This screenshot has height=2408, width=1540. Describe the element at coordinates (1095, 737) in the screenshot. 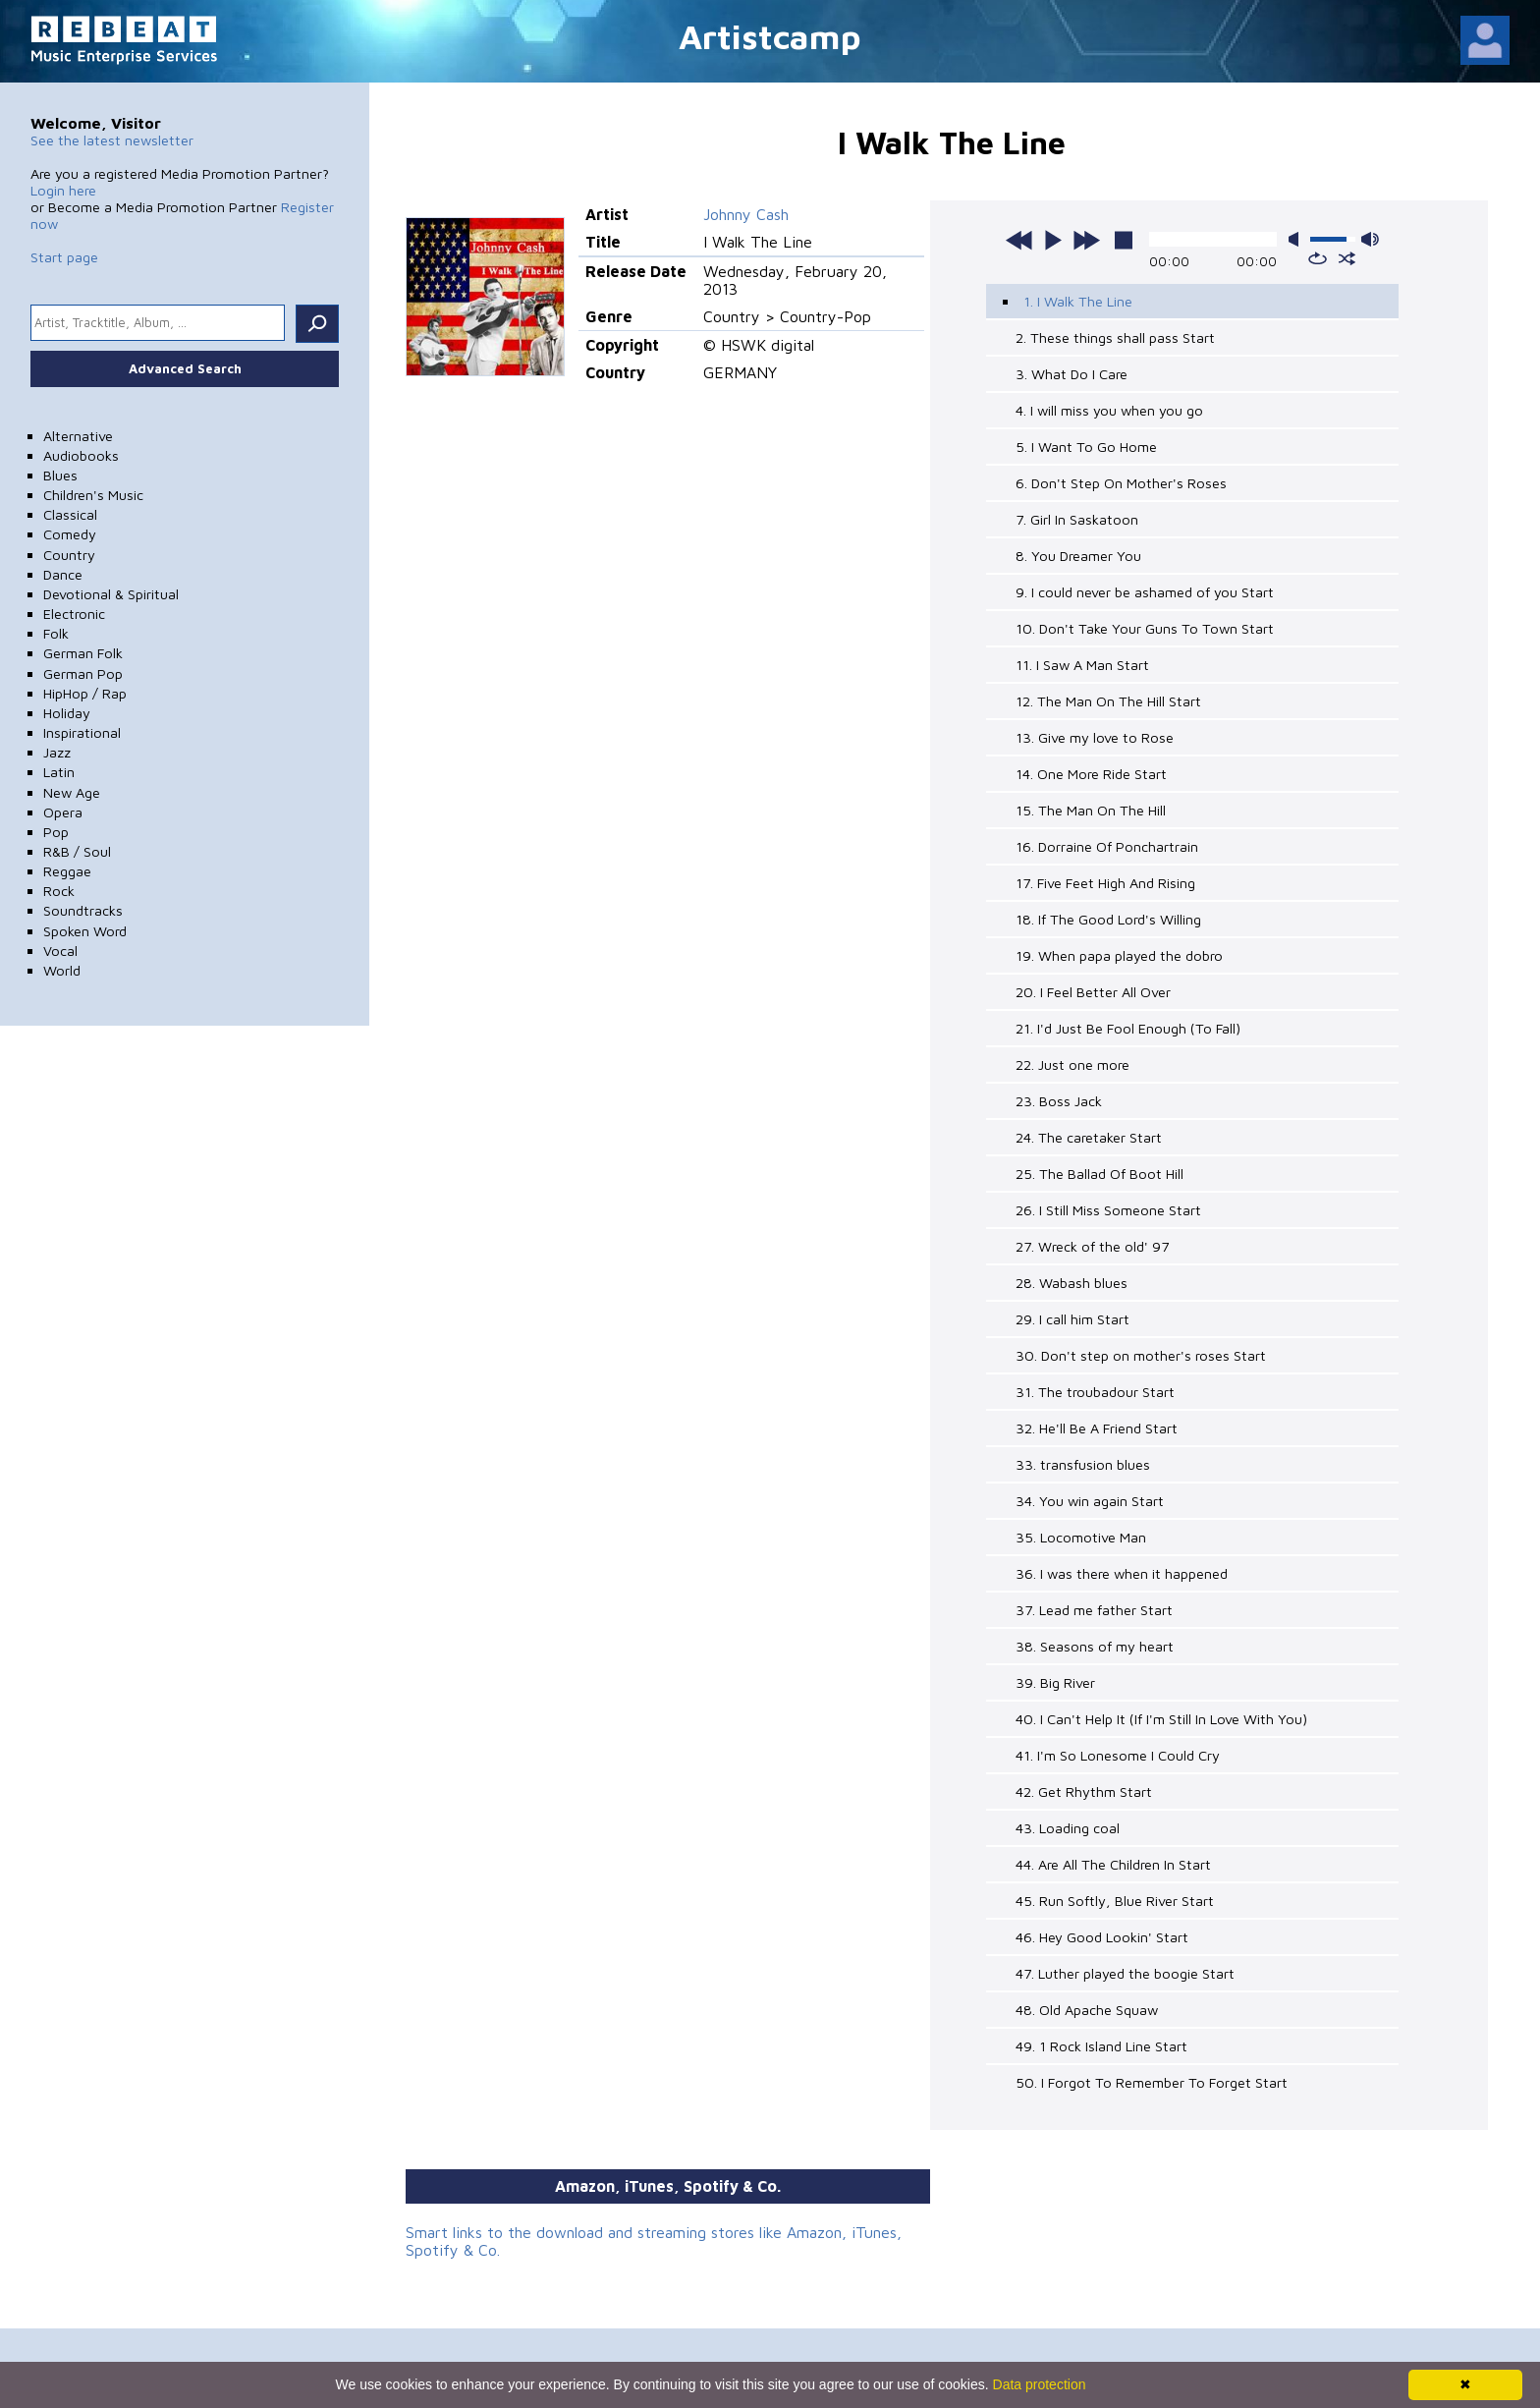

I see `13. Give my love to Rose` at that location.